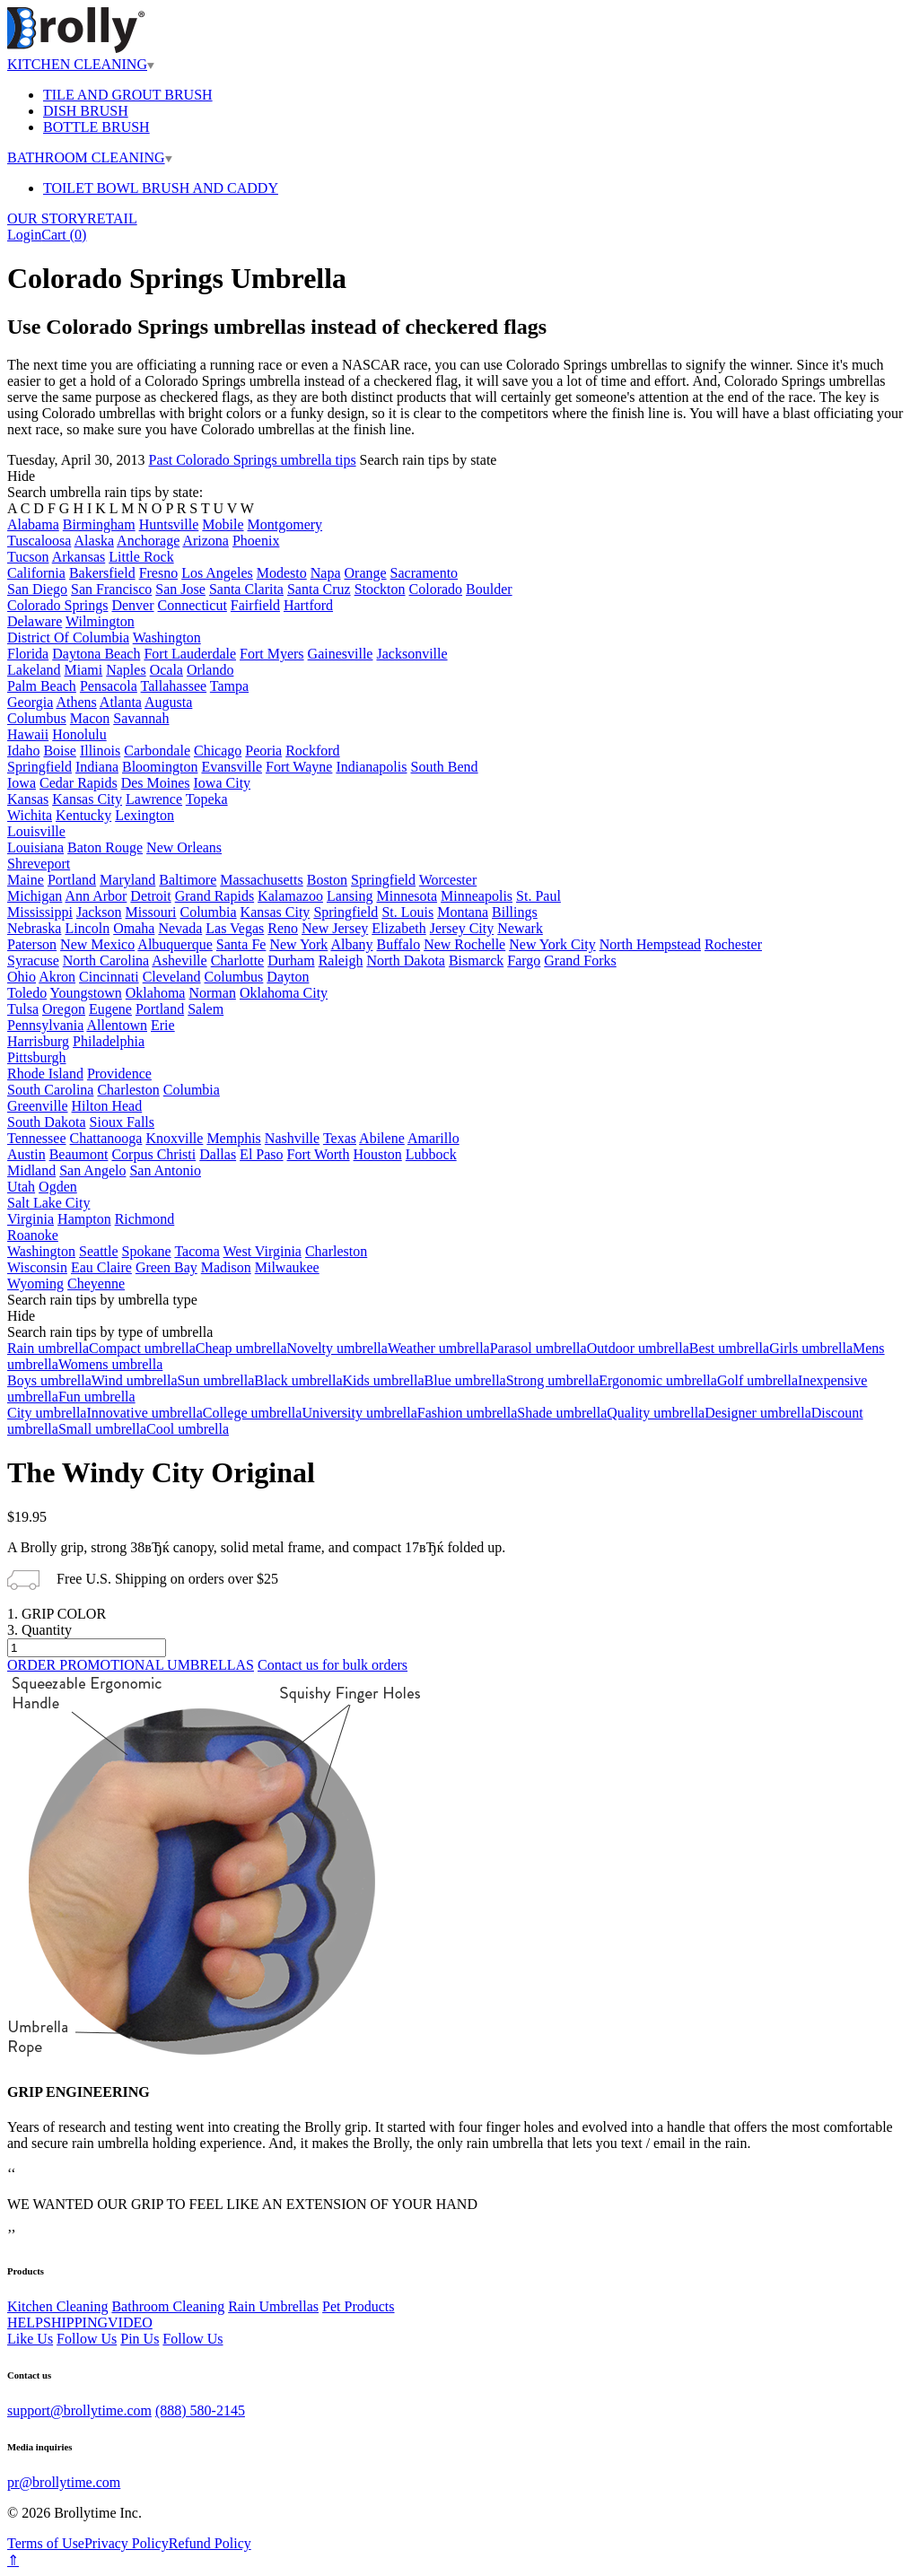 This screenshot has width=919, height=2576. Describe the element at coordinates (433, 1138) in the screenshot. I see `Amarillo` at that location.